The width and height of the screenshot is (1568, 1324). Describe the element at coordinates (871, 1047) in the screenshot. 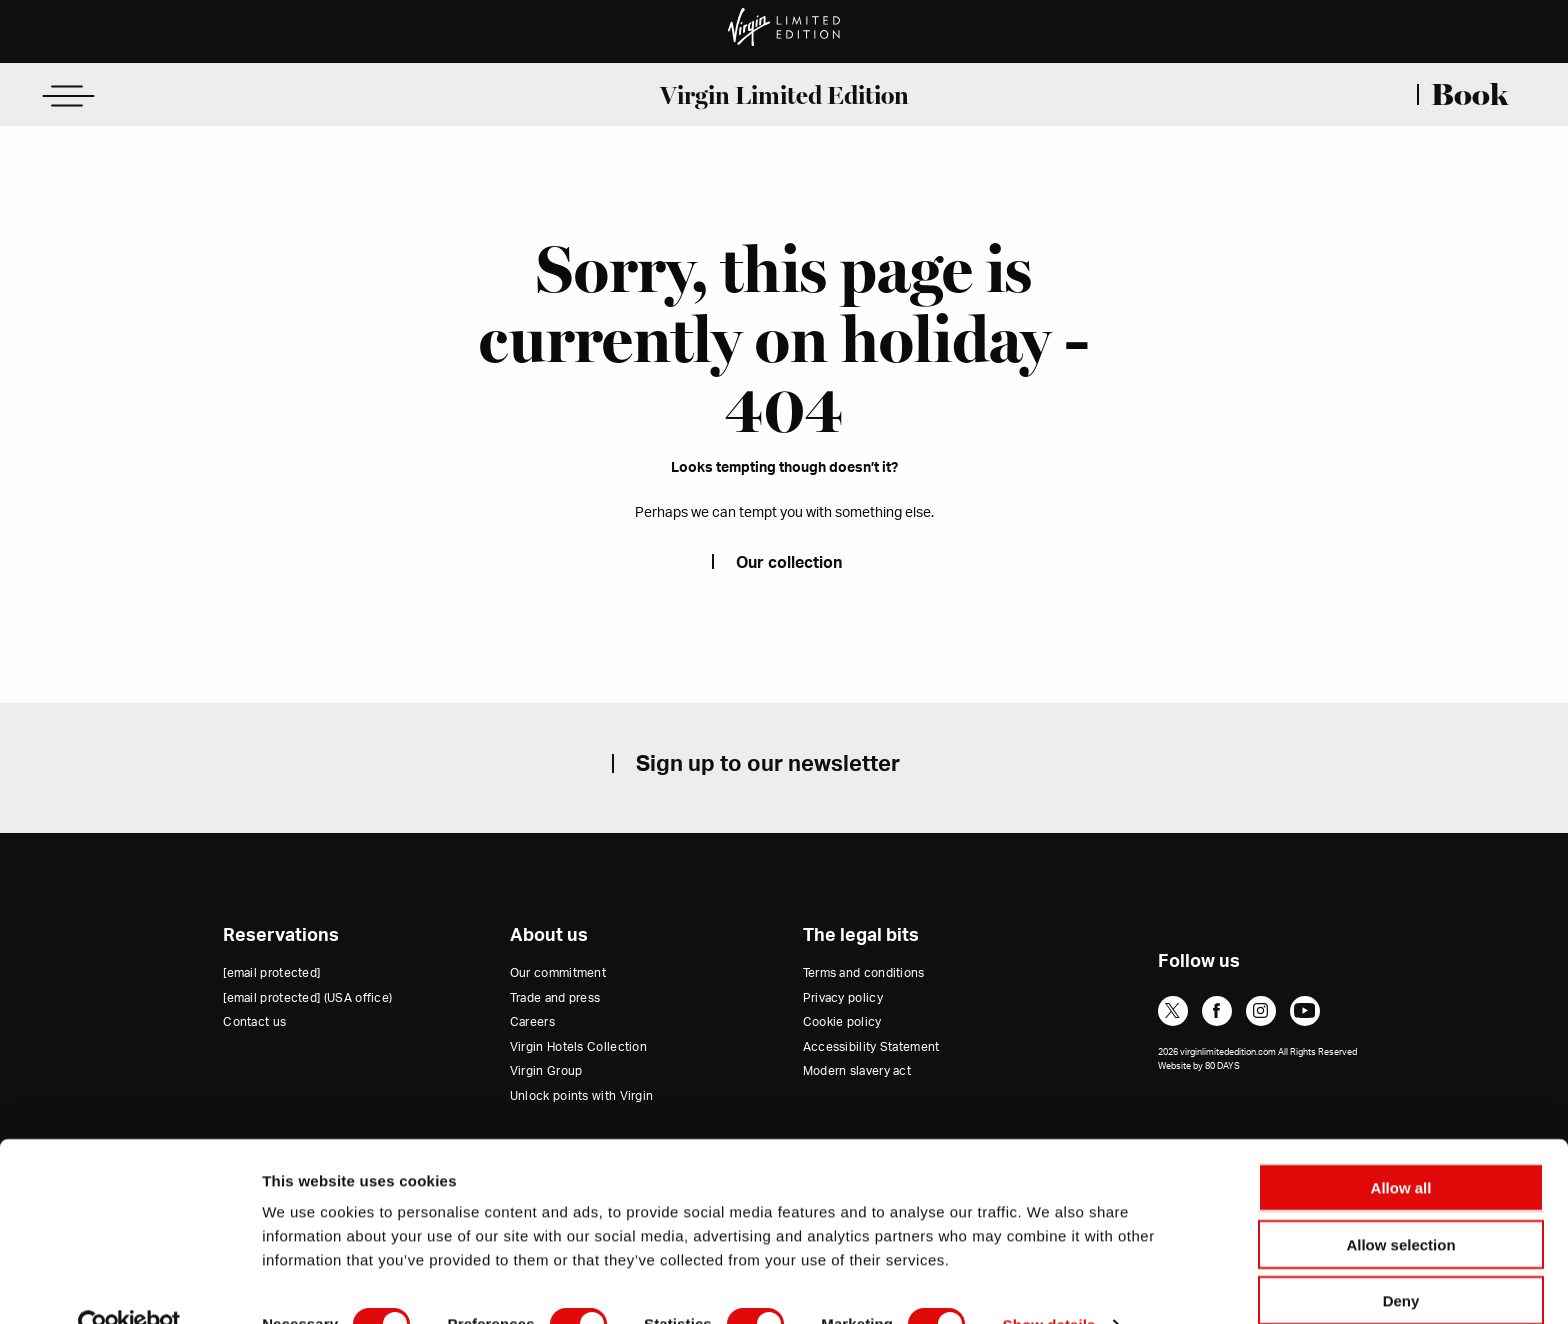

I see `Accessibility Statement` at that location.